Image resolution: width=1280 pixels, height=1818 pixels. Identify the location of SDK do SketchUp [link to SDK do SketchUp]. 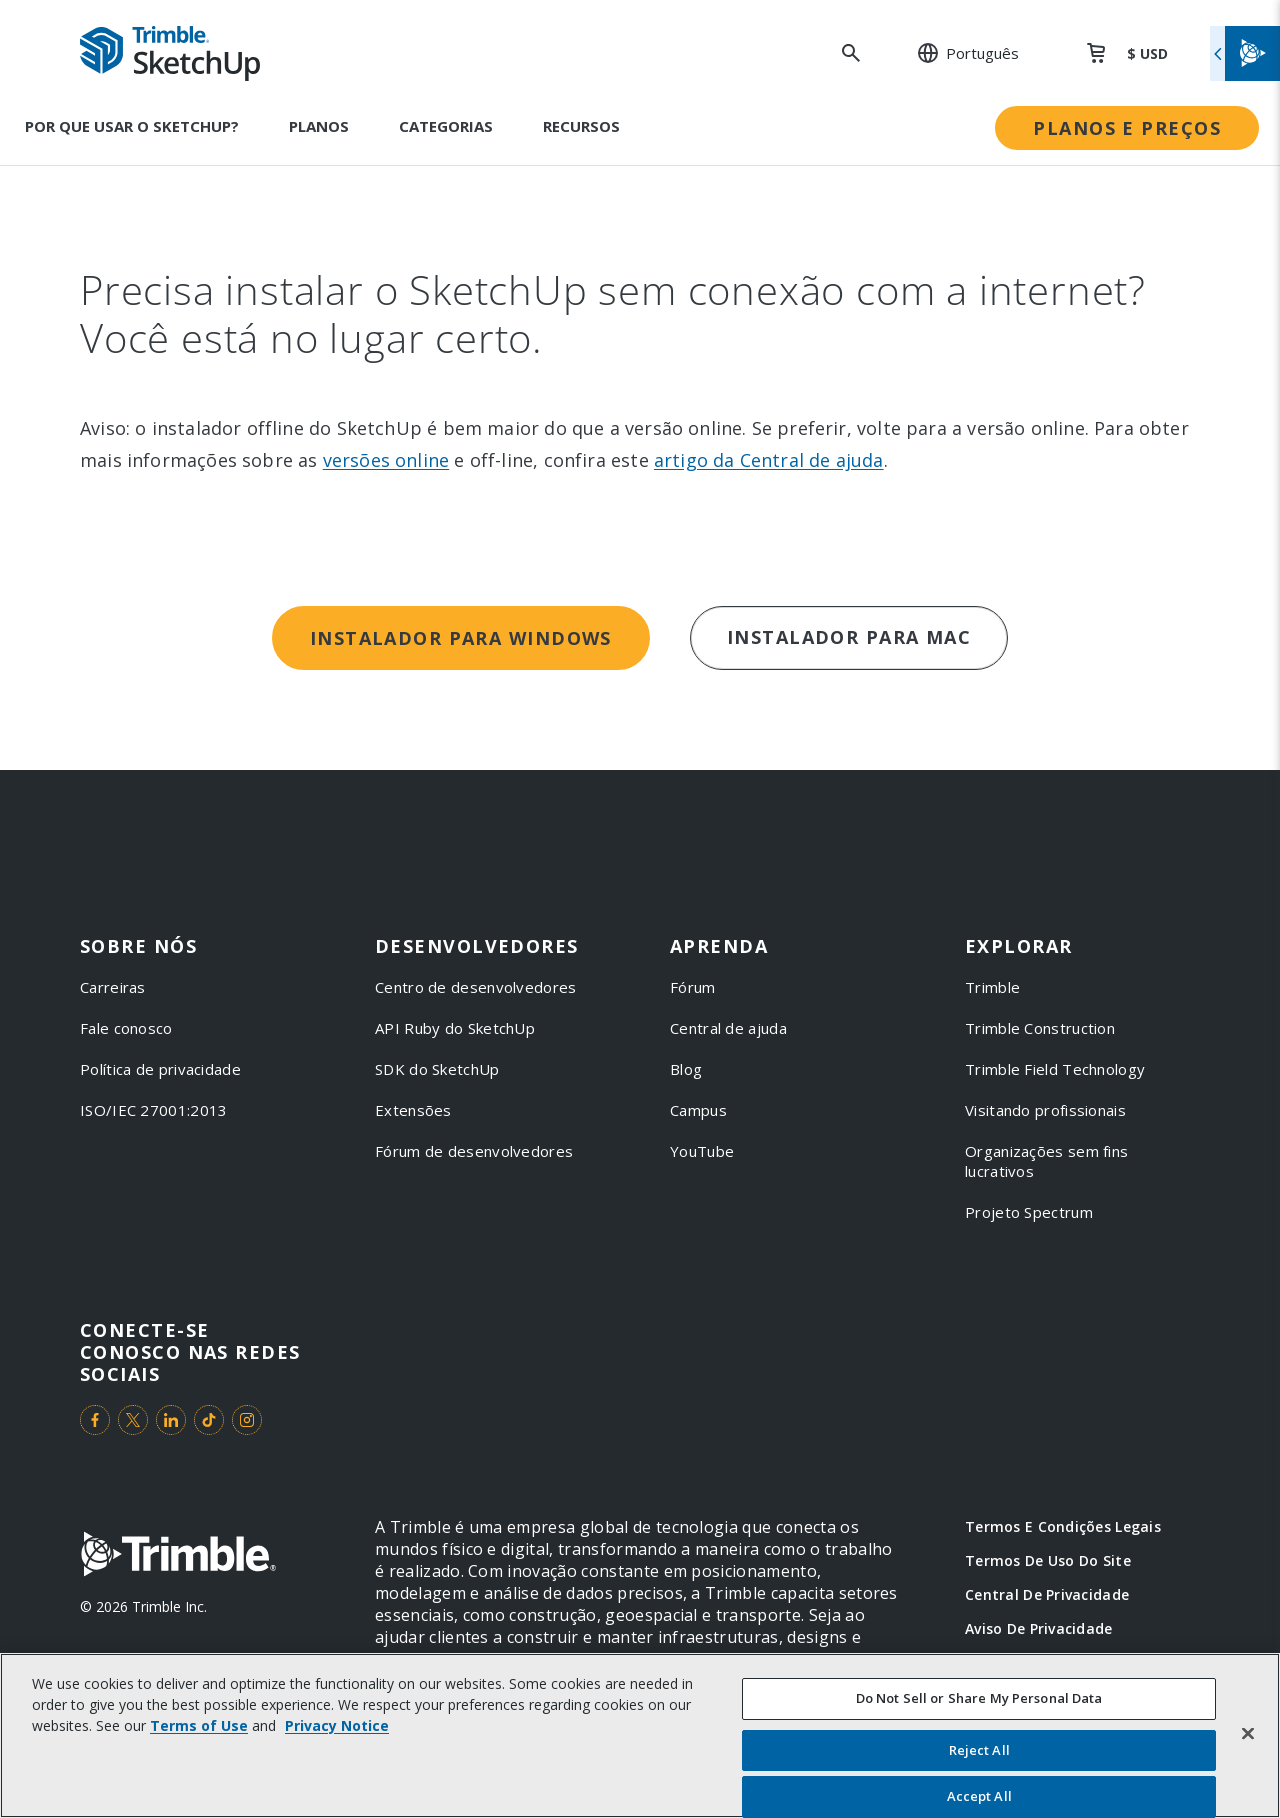
(437, 1069).